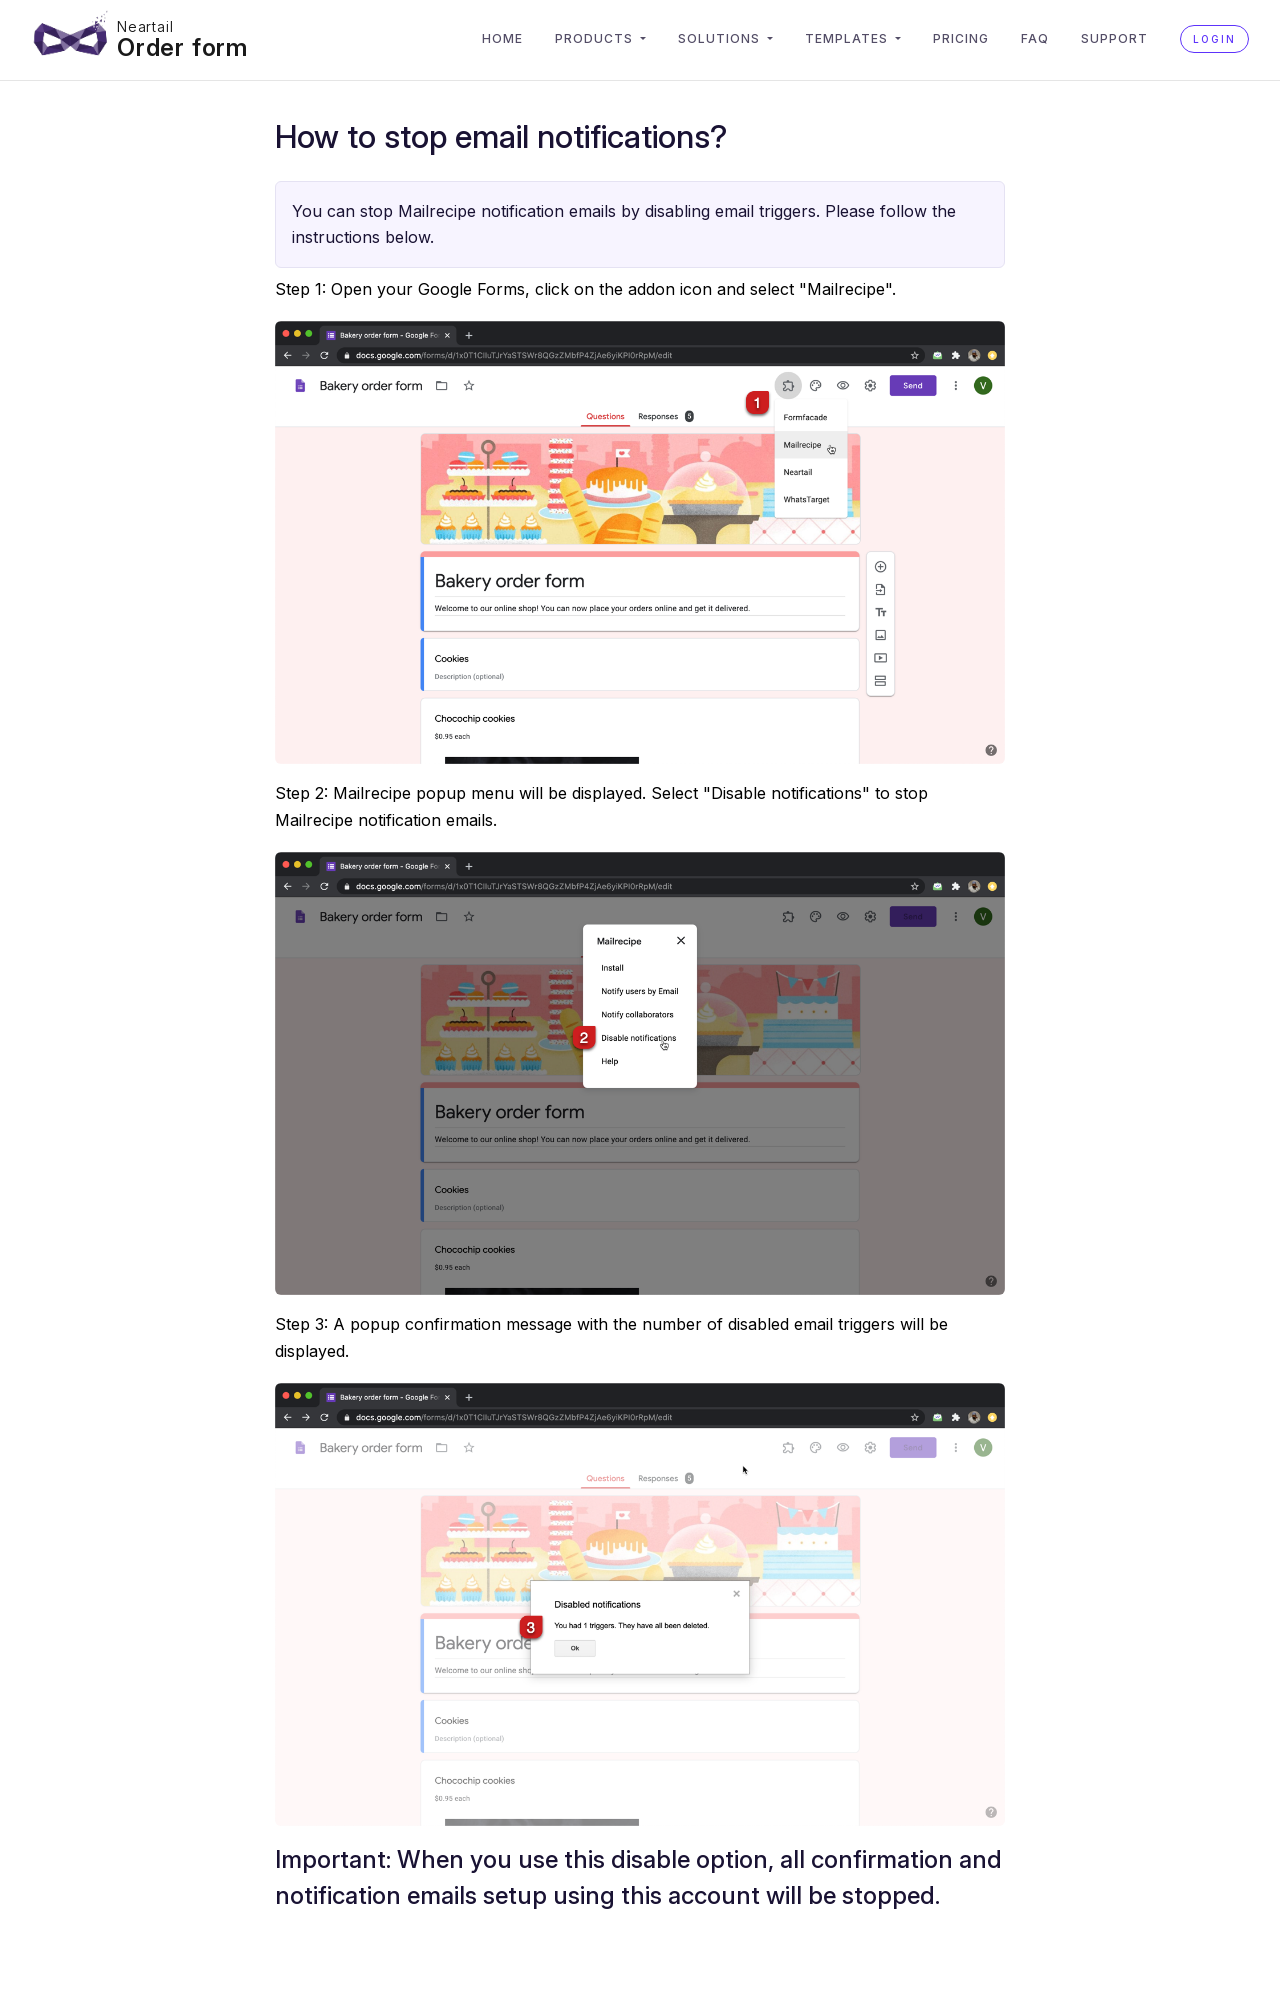  What do you see at coordinates (1114, 38) in the screenshot?
I see `Support` at bounding box center [1114, 38].